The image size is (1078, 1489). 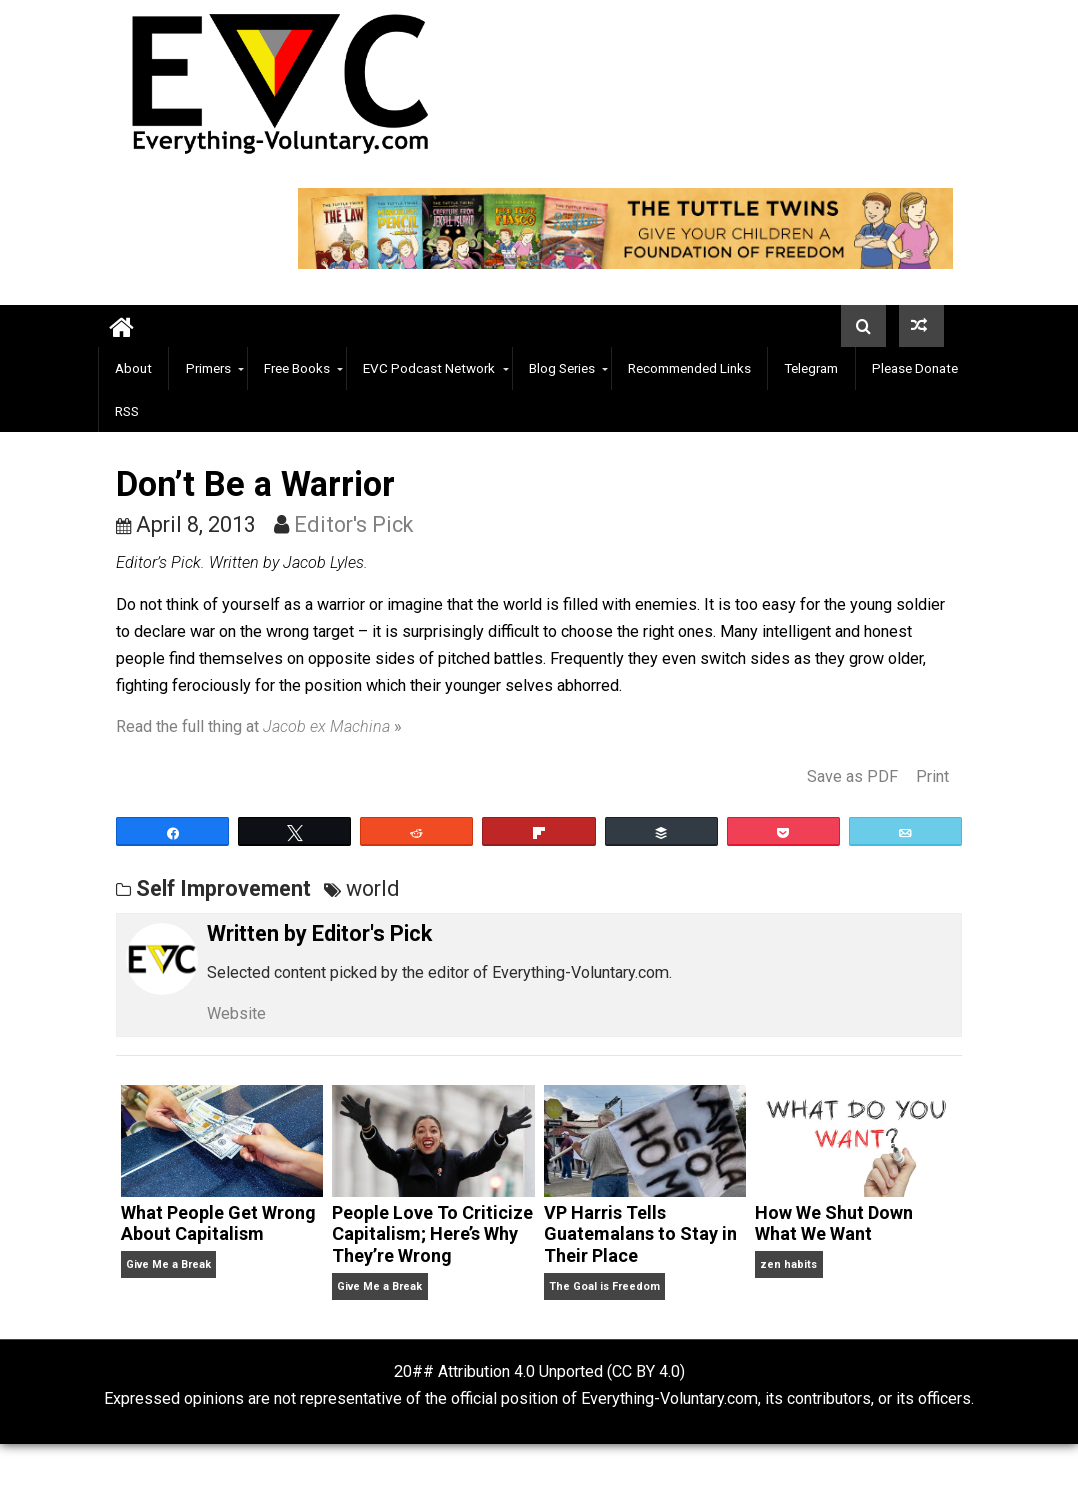 I want to click on Free Books, so click(x=297, y=368).